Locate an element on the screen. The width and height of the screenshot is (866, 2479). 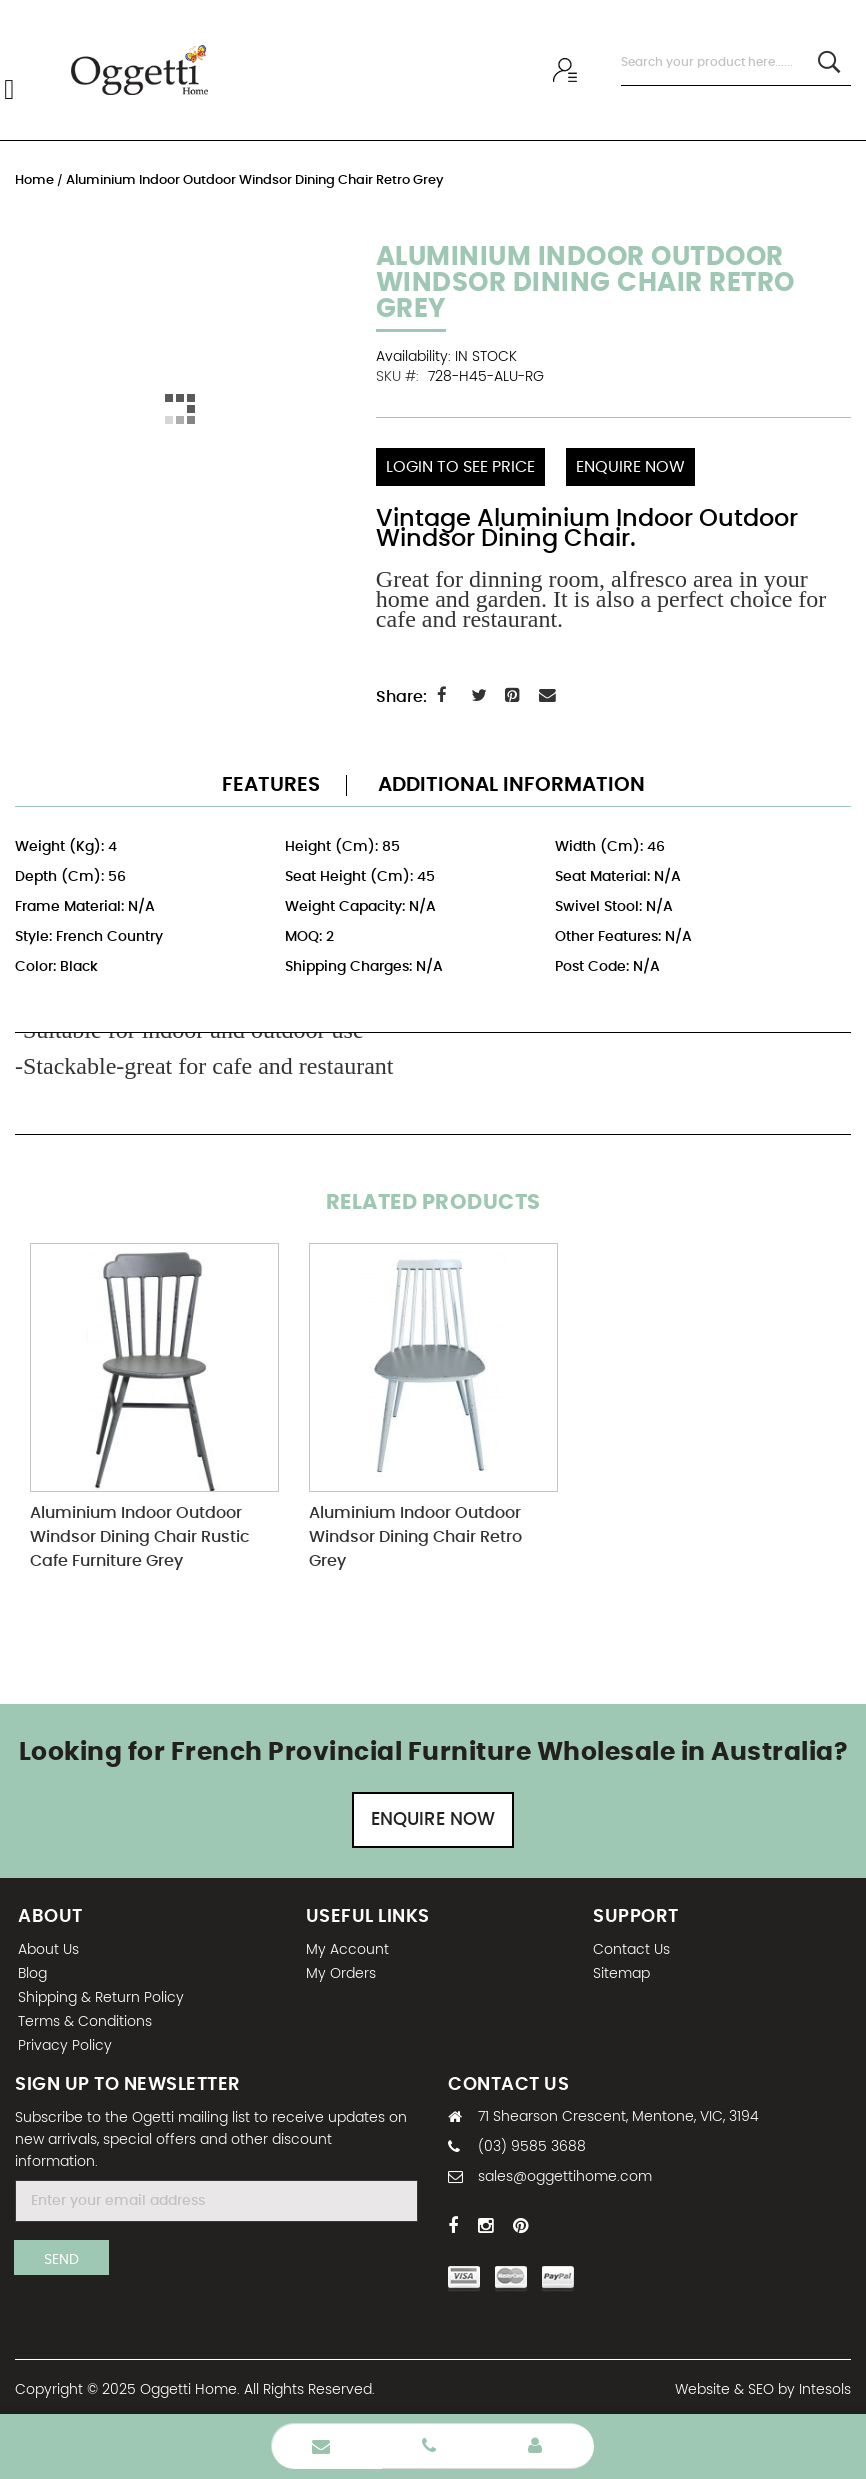
Sitemap is located at coordinates (621, 1971).